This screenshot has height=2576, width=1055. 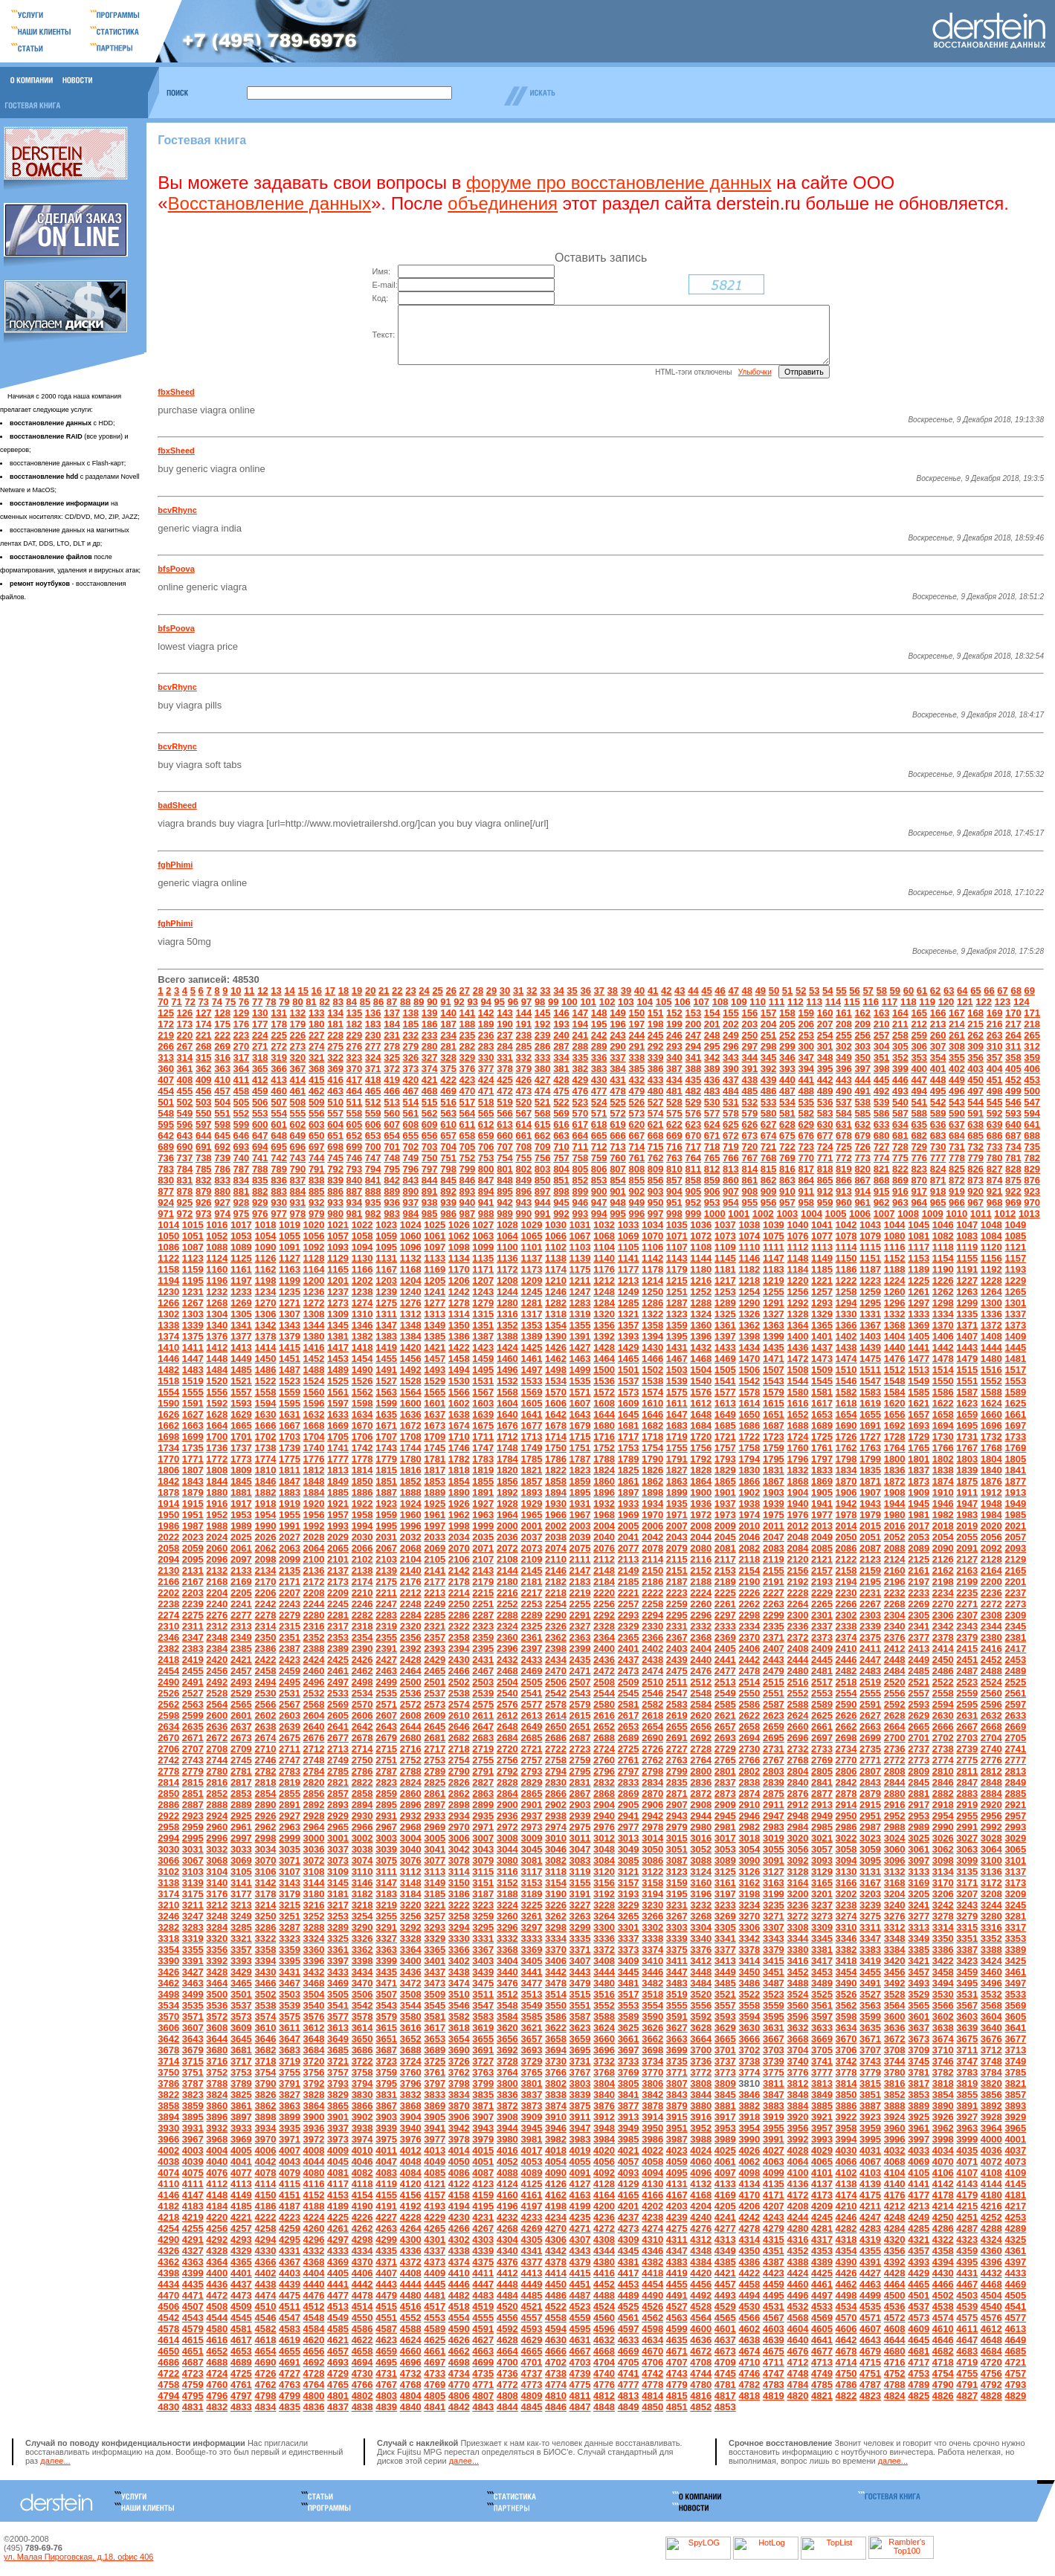 What do you see at coordinates (507, 2362) in the screenshot?
I see `4664` at bounding box center [507, 2362].